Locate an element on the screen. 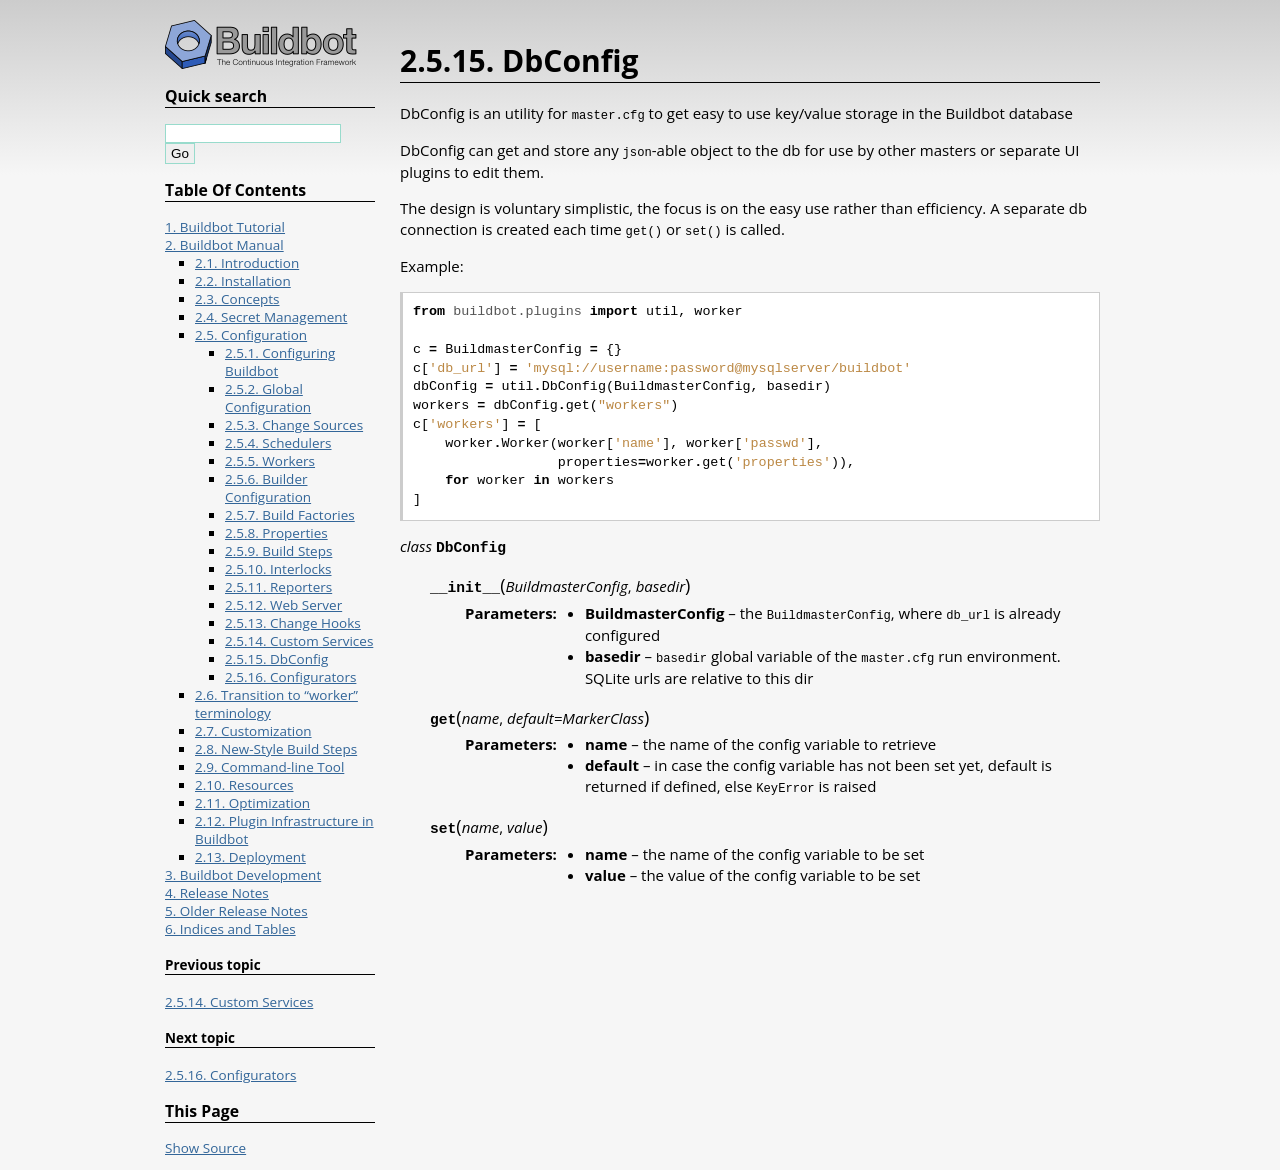  2.9. Command-line Tool is located at coordinates (269, 767).